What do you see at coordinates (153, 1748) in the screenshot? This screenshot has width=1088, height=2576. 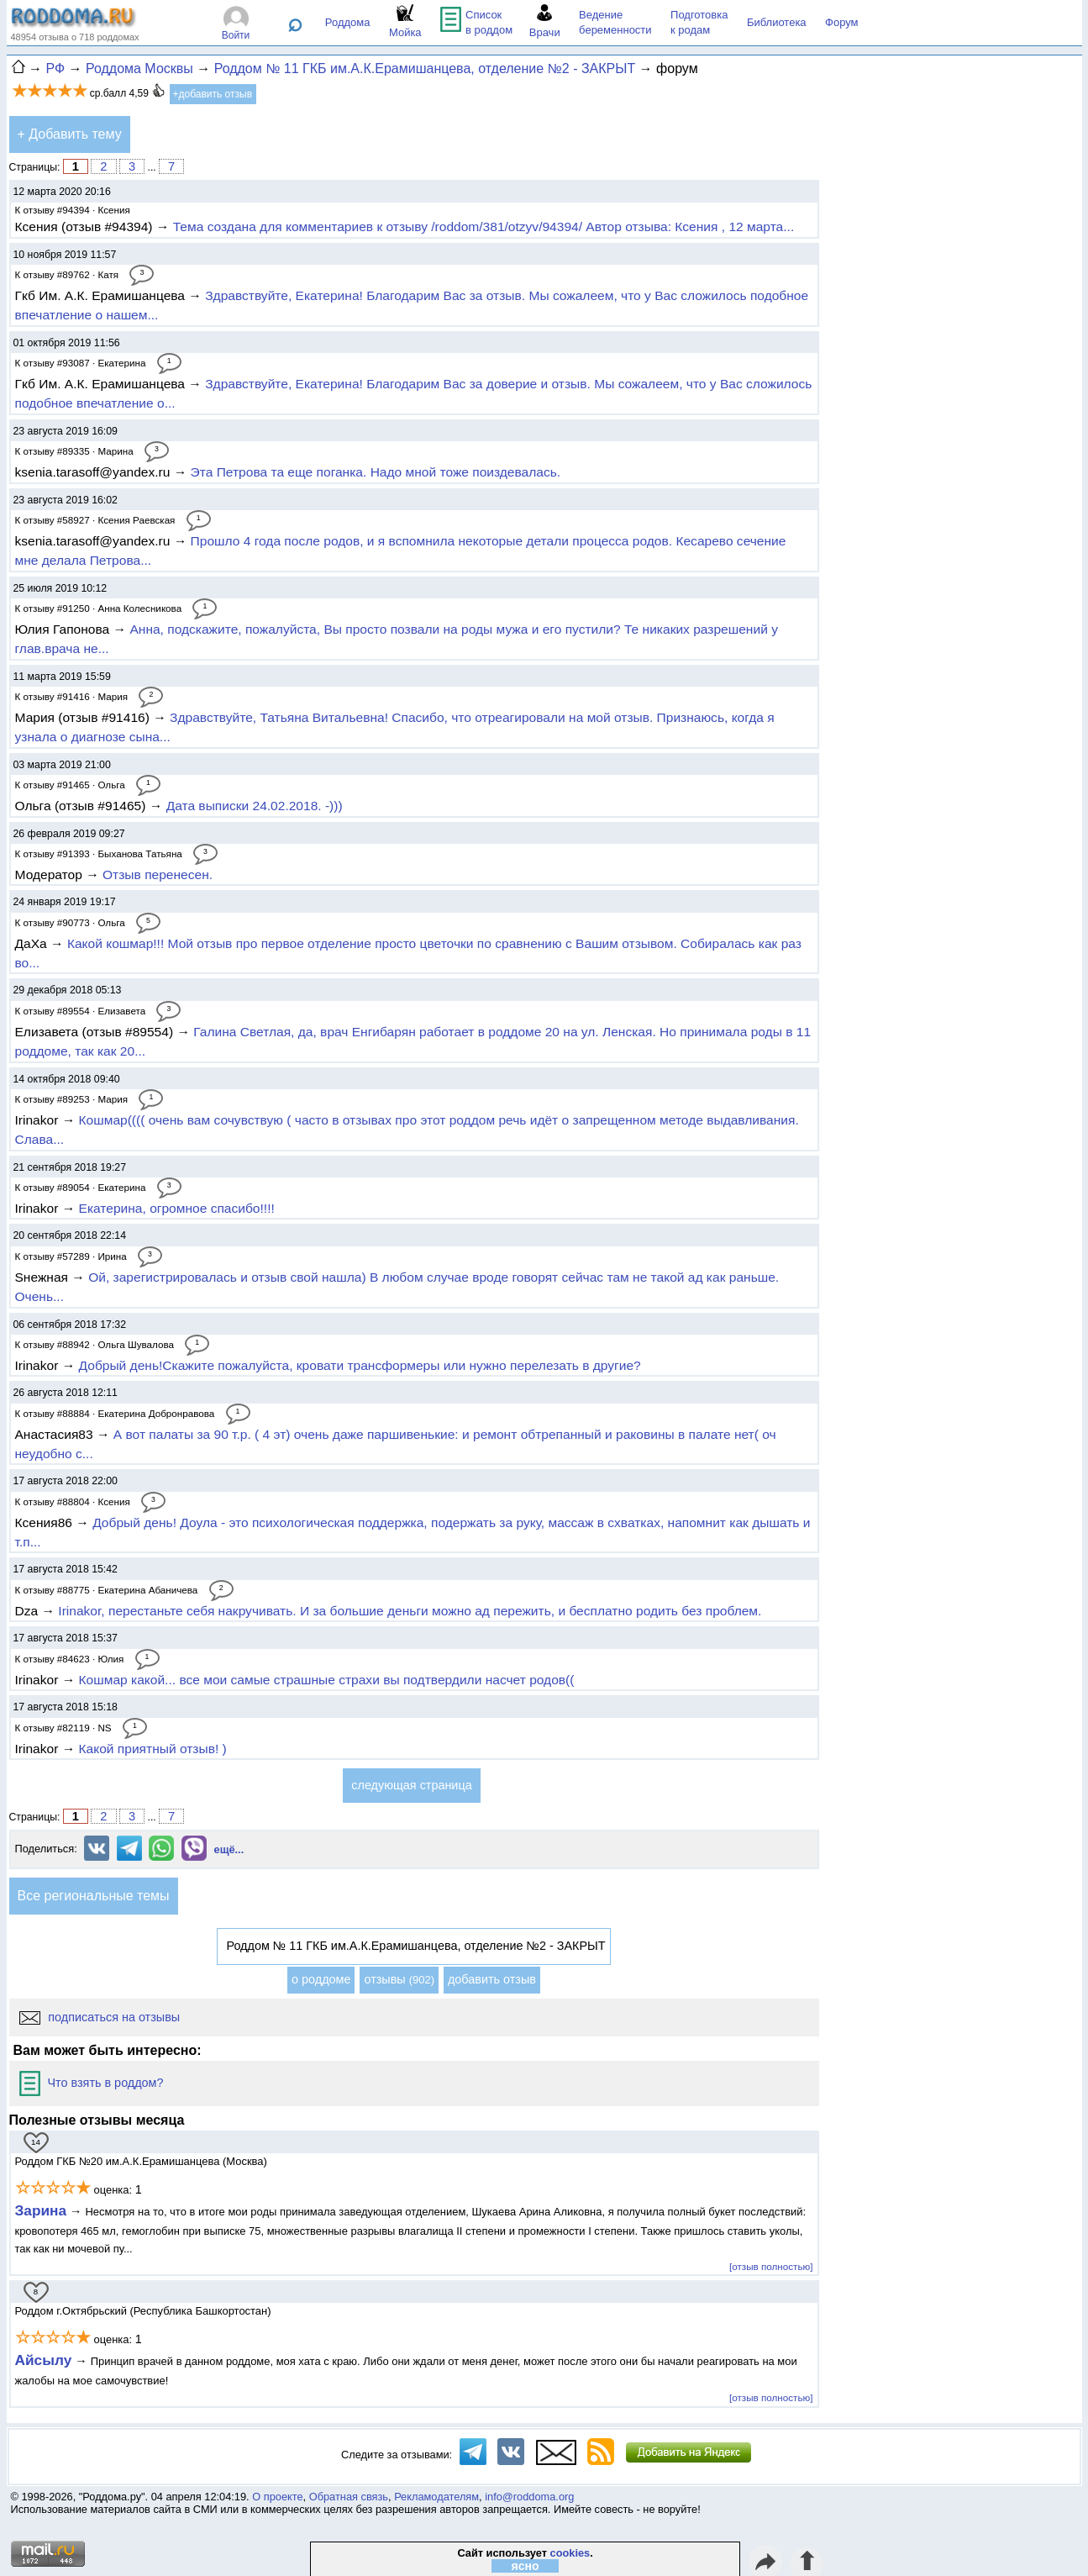 I see `Какой приятный отзыв! )` at bounding box center [153, 1748].